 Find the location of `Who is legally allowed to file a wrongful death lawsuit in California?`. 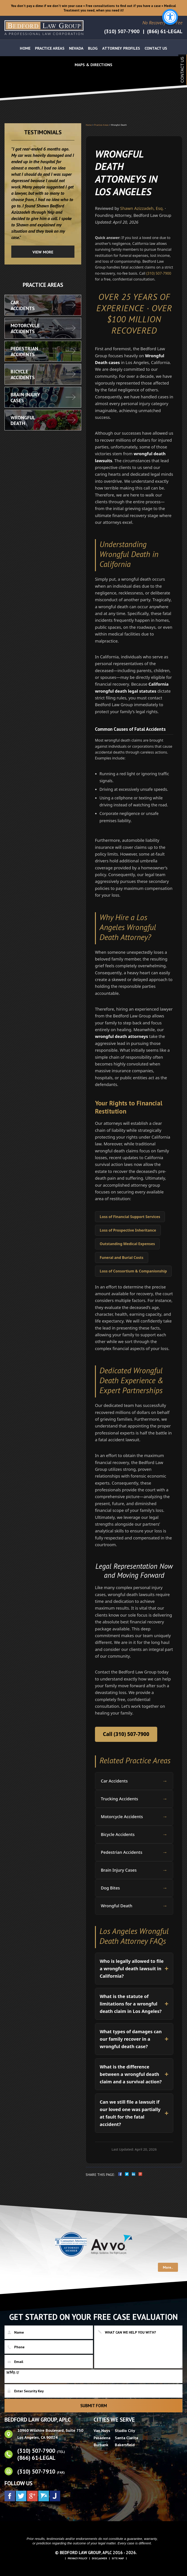

Who is legally allowed to file a wrongful death lawsuit in California? is located at coordinates (132, 1968).